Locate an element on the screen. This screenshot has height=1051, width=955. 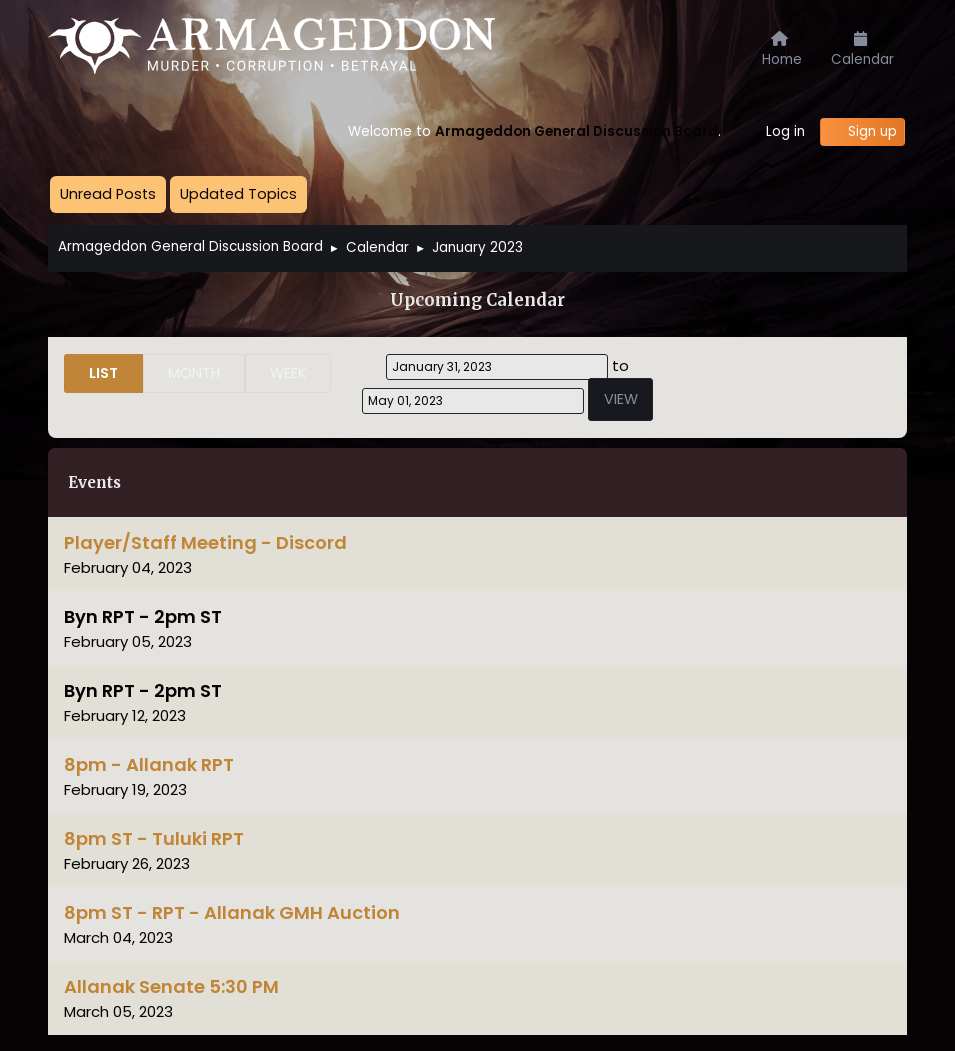
8pm ST - Tuluki RPT is located at coordinates (154, 838).